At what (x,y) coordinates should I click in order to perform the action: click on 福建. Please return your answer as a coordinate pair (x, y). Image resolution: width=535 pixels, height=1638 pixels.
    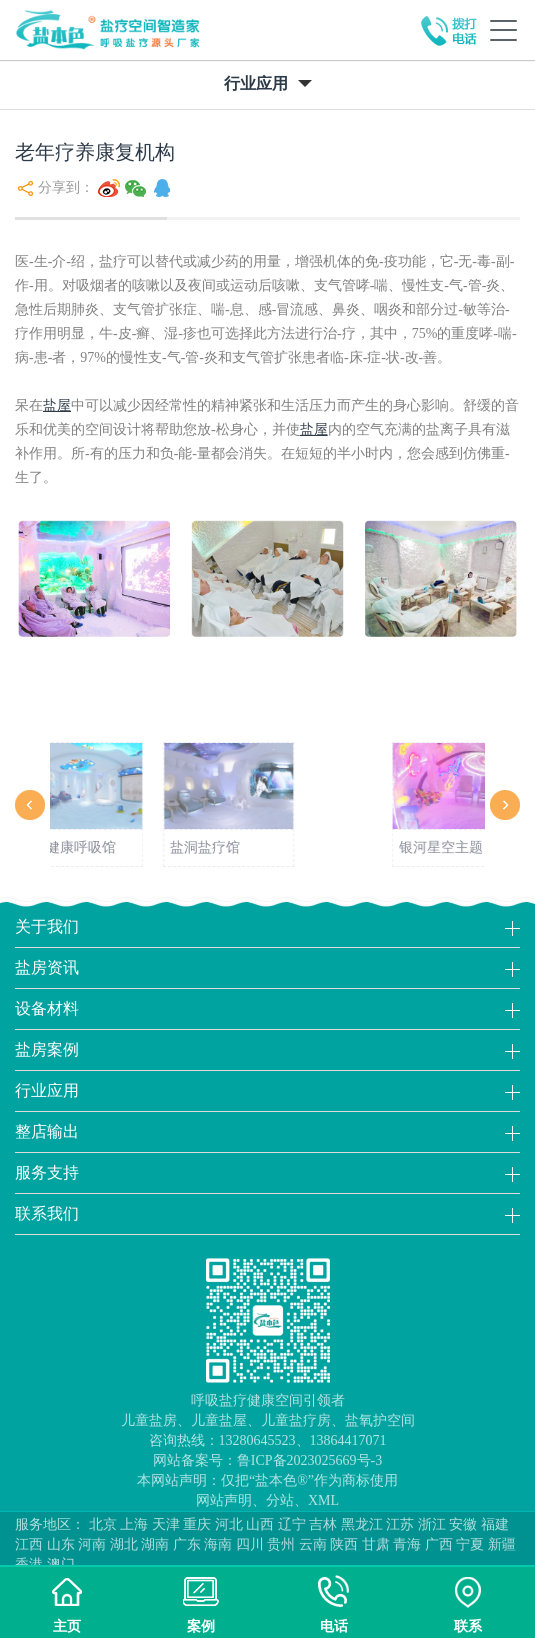
    Looking at the image, I should click on (495, 1524).